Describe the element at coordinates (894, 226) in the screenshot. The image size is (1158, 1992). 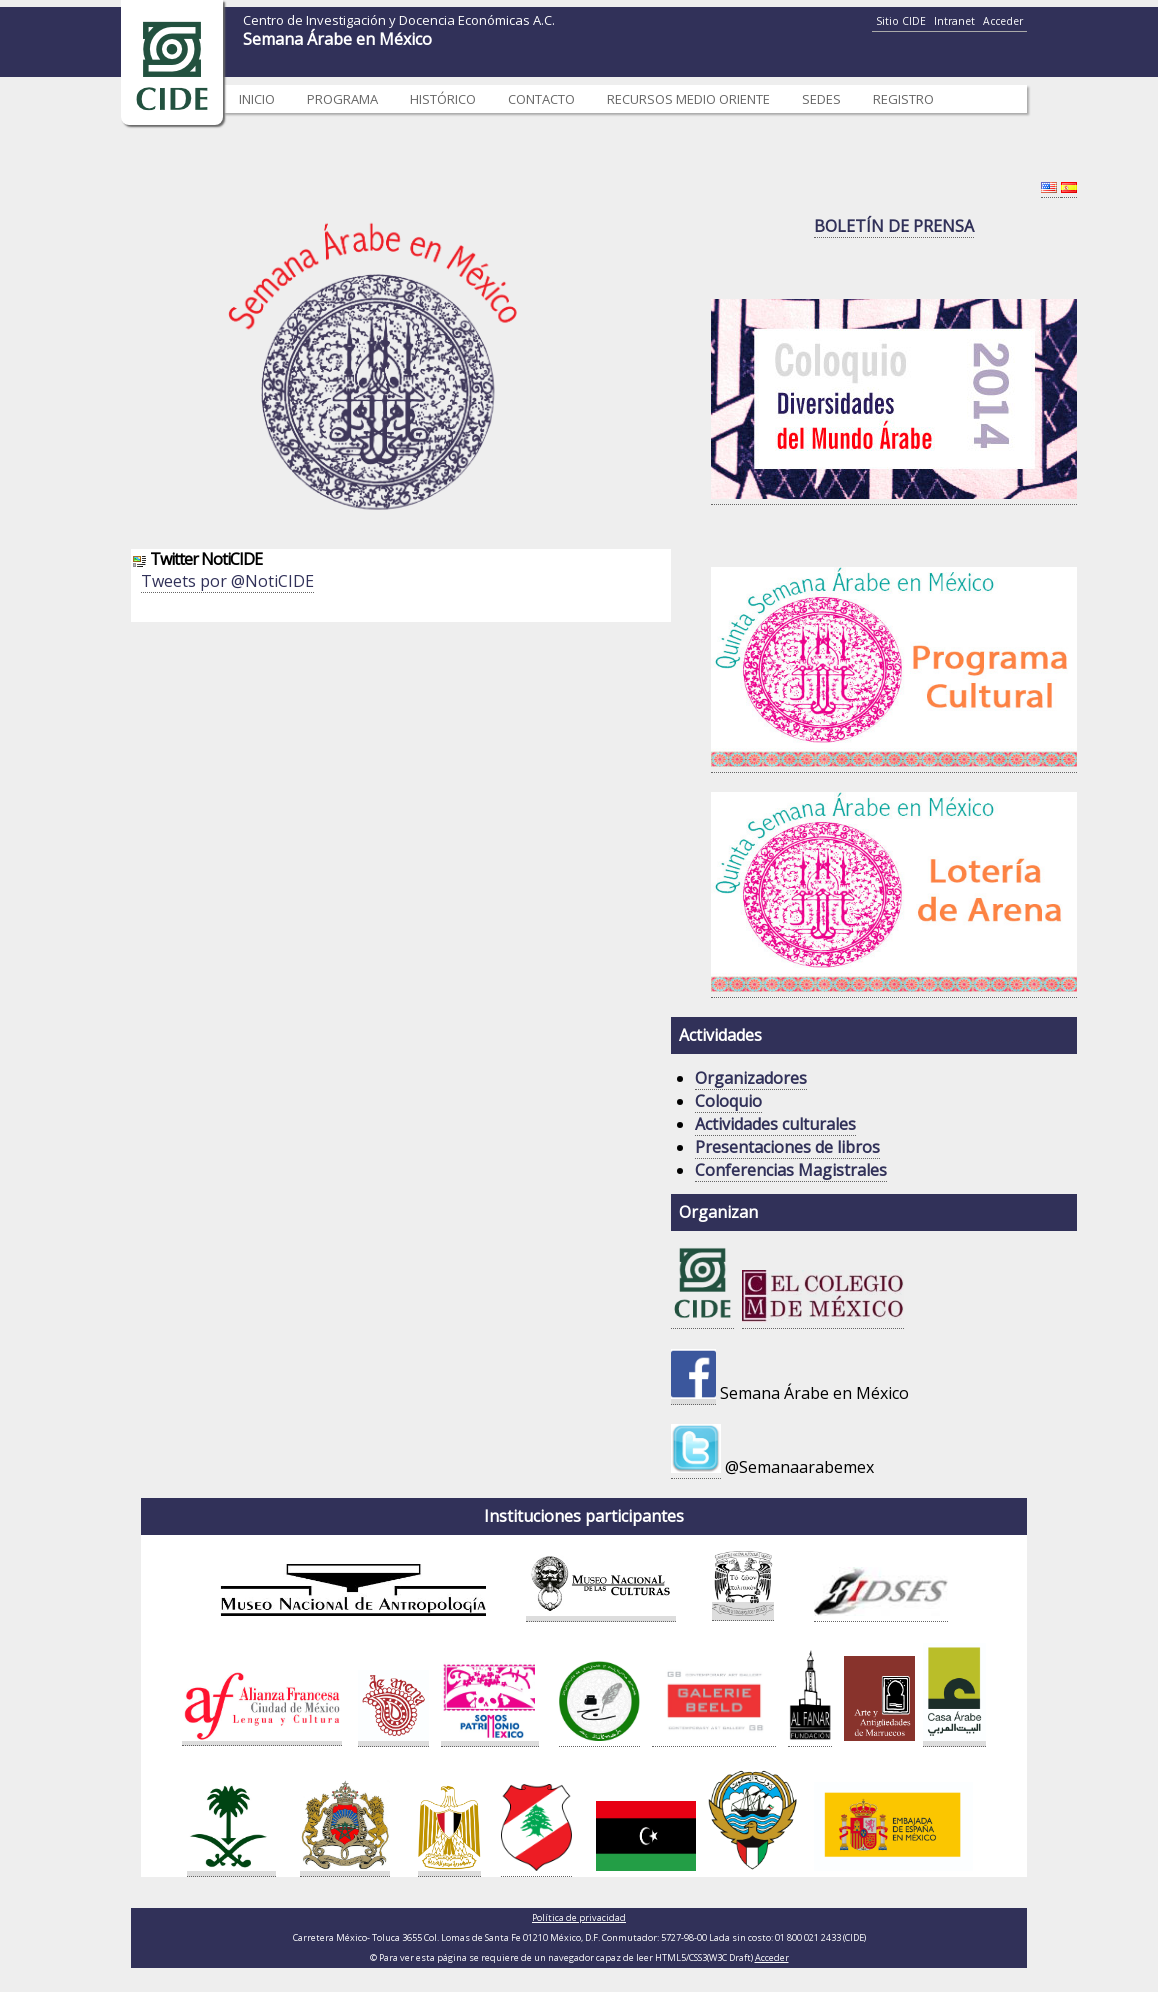
I see `BOLETÍN DE PRENSA` at that location.